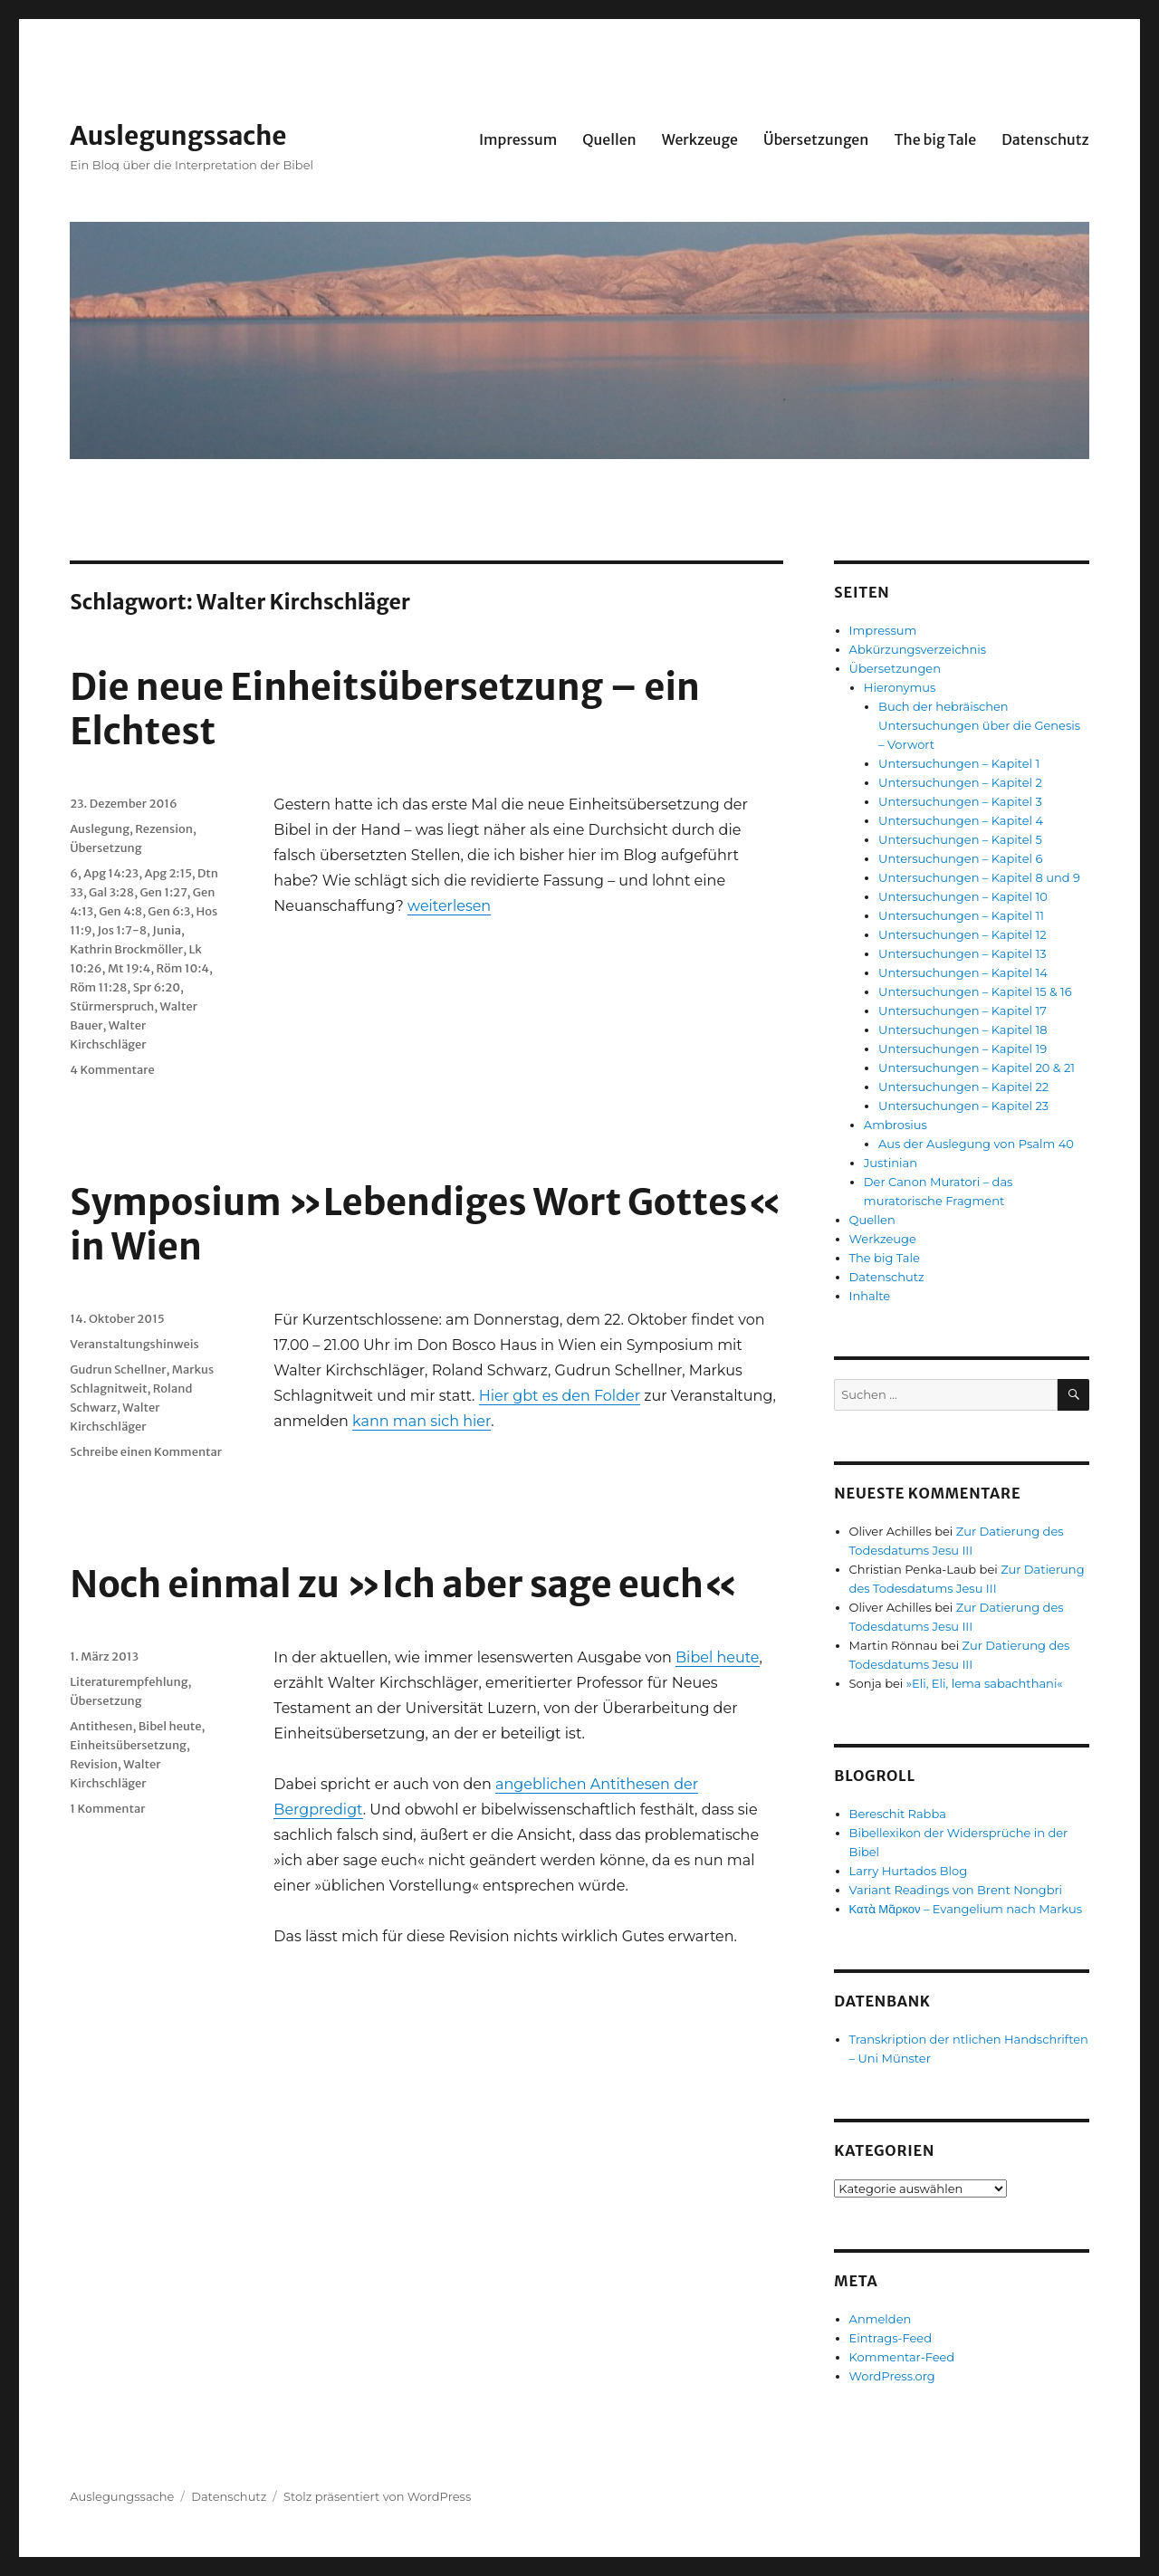 The height and width of the screenshot is (2576, 1159). I want to click on Apg 2:15, so click(167, 873).